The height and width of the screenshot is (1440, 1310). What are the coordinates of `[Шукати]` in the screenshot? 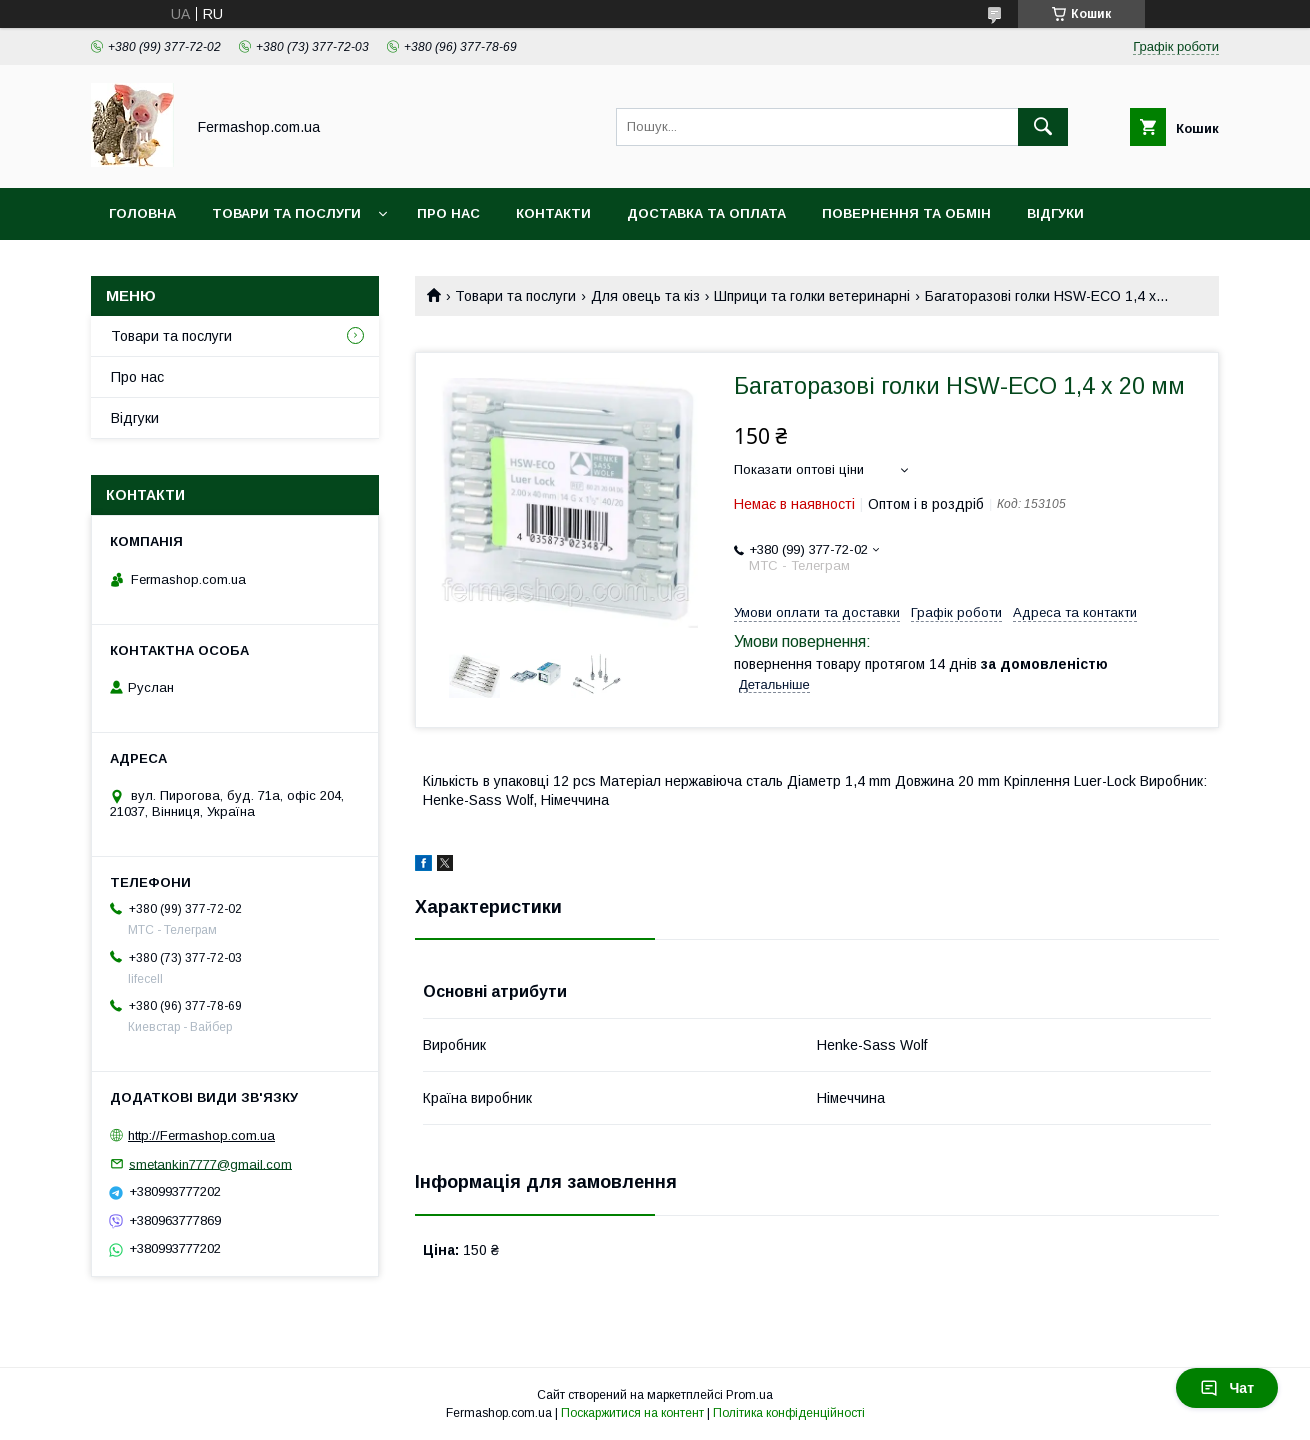 It's located at (1043, 127).